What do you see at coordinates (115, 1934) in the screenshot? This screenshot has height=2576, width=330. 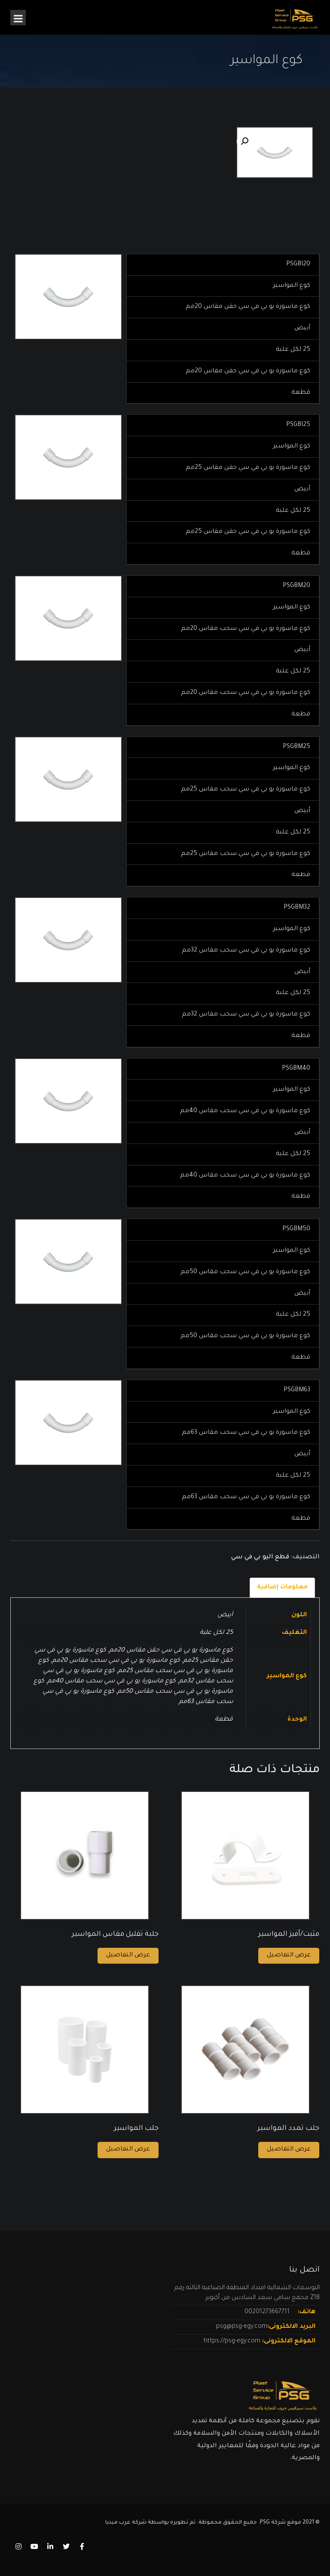 I see `جلبة تقليل مقاس المواسير` at bounding box center [115, 1934].